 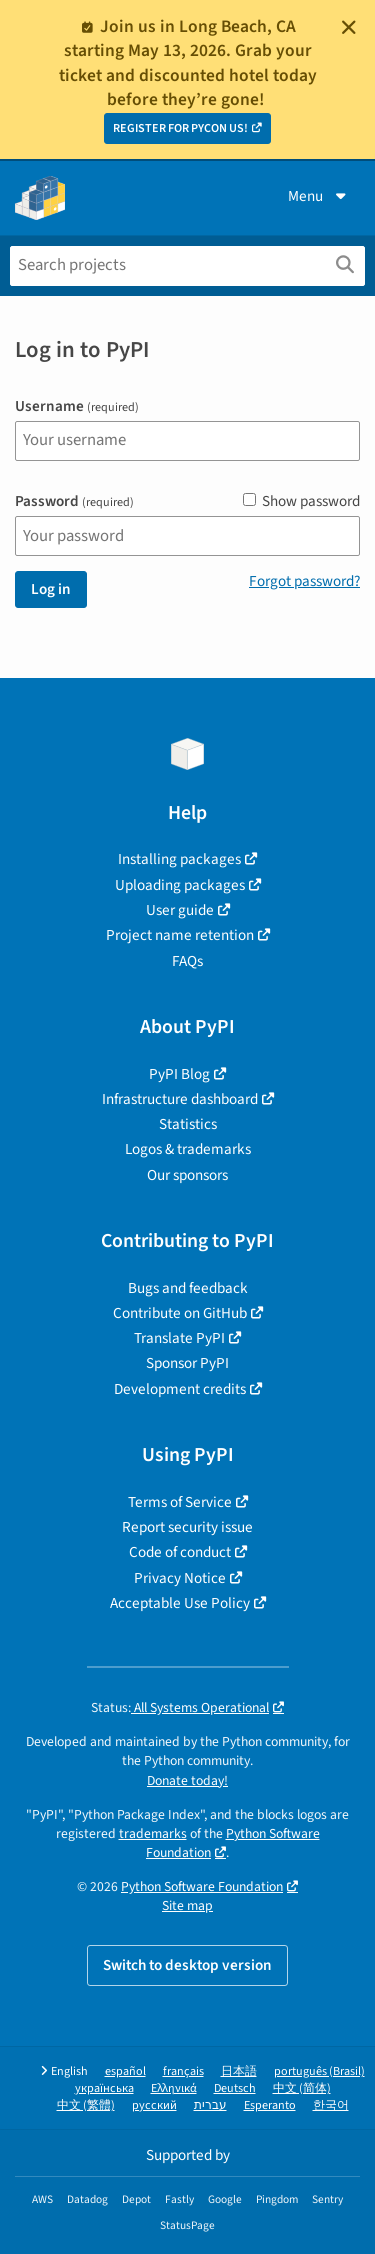 What do you see at coordinates (302, 2088) in the screenshot?
I see `中文 (简体)` at bounding box center [302, 2088].